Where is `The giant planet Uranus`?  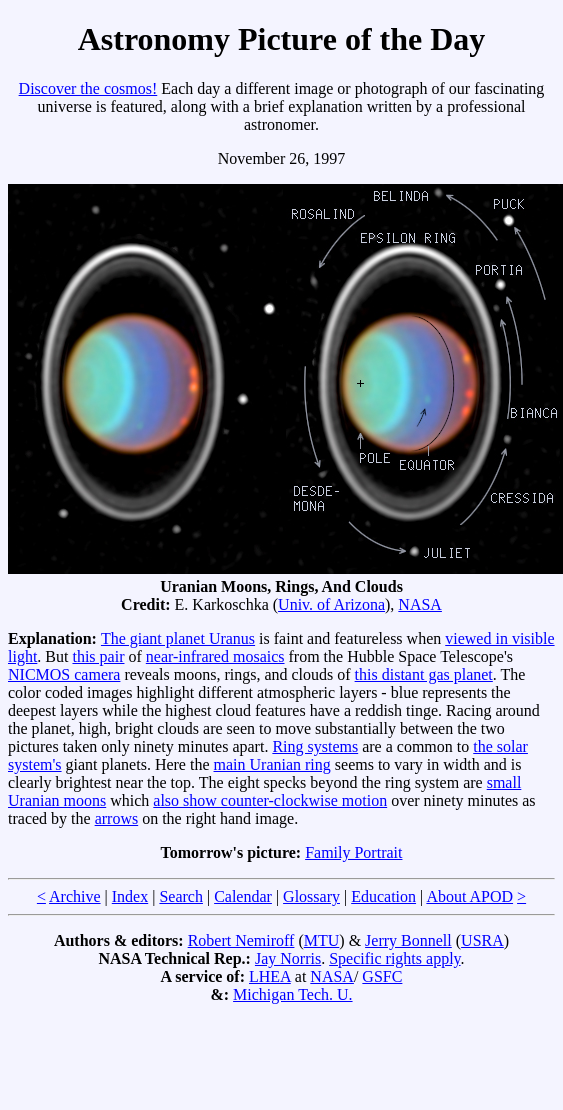
The giant planet Uranus is located at coordinates (178, 638).